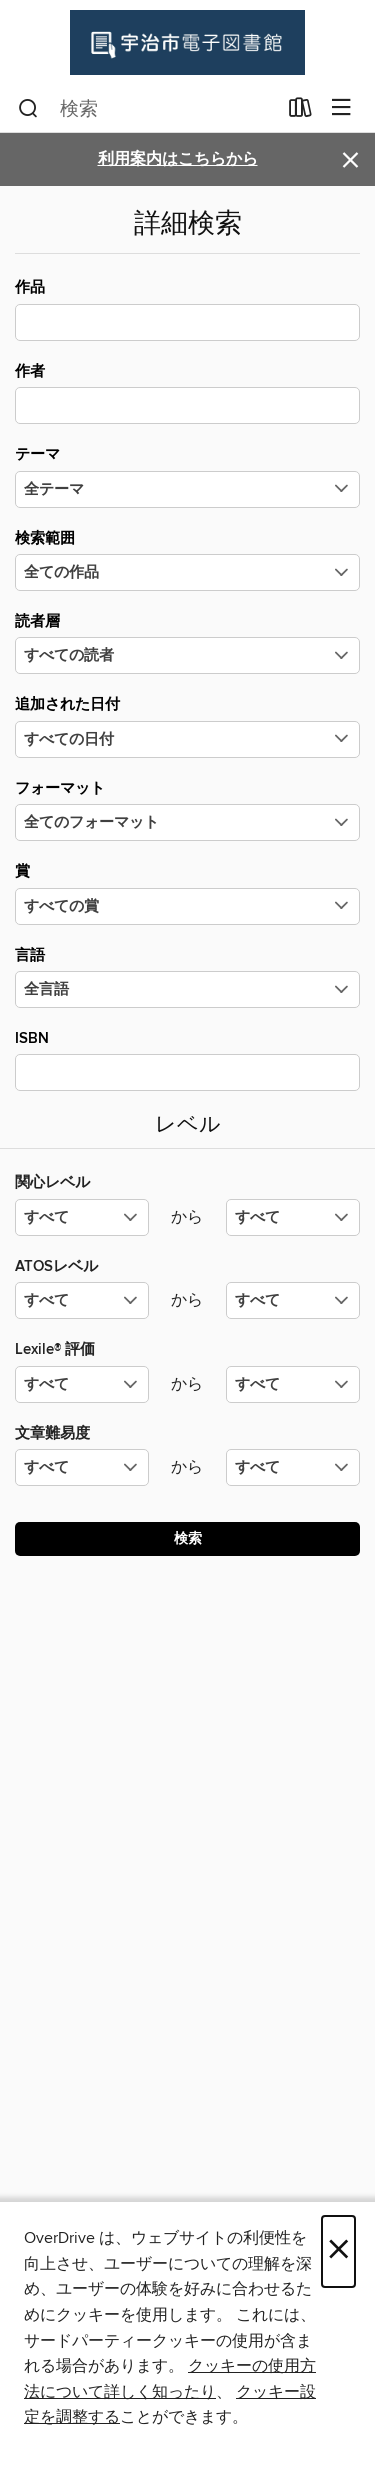 The width and height of the screenshot is (375, 2475). I want to click on [ATOSレベルの最小値を選択してください。], so click(82, 1300).